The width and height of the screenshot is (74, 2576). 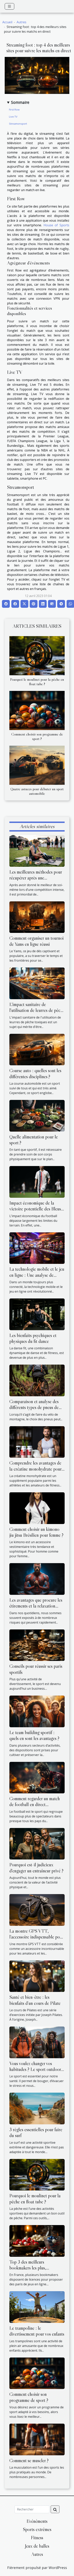 I want to click on Comment choisir son programme de sport ?, so click(x=37, y=736).